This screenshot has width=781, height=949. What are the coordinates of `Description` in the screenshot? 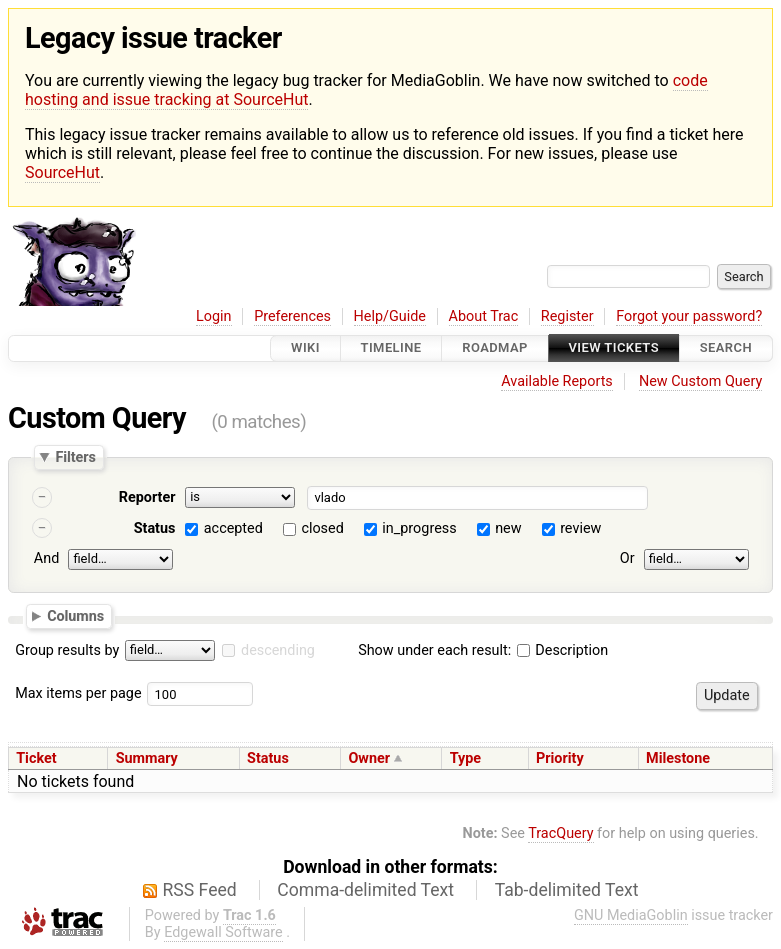 It's located at (562, 650).